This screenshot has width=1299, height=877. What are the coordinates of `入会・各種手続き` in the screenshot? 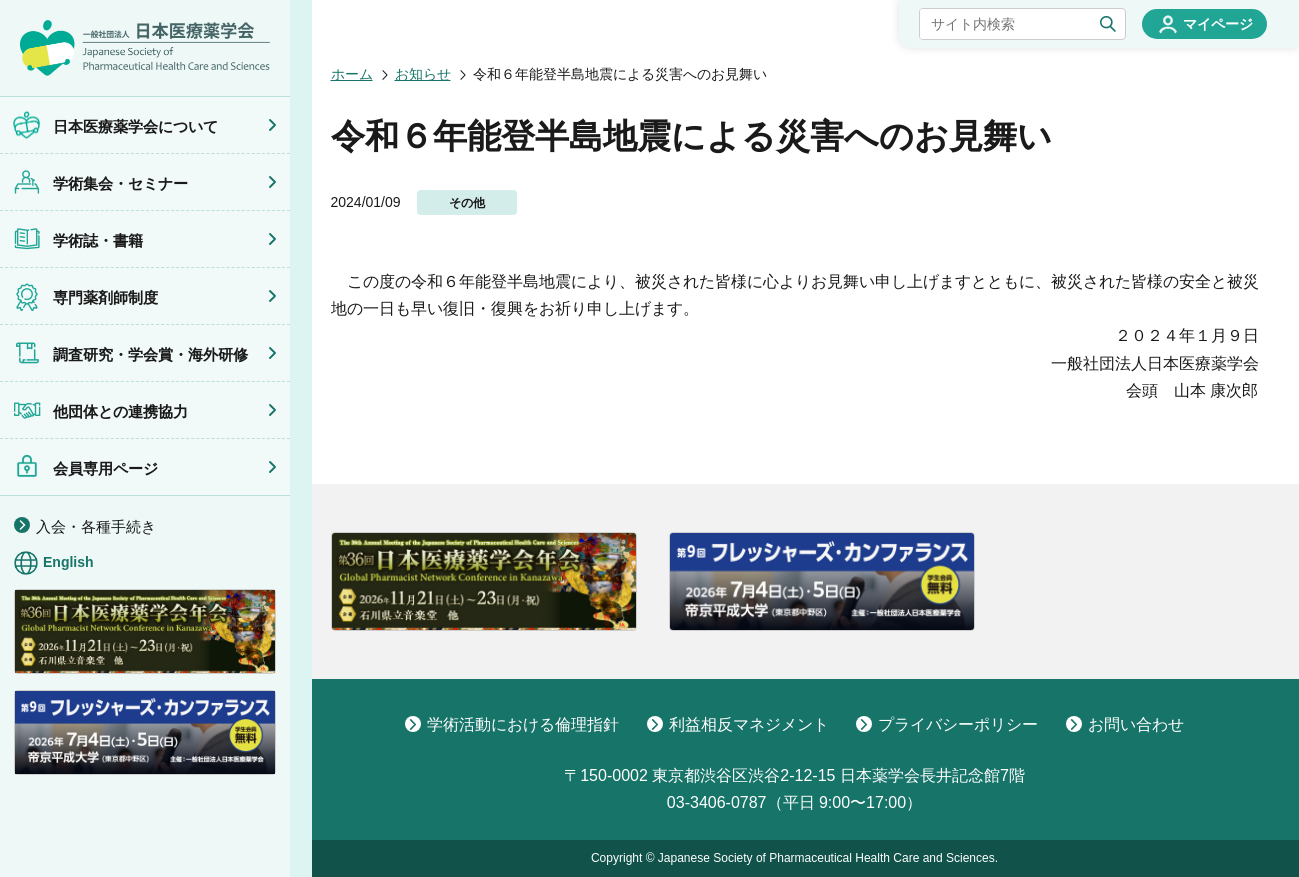 It's located at (96, 526).